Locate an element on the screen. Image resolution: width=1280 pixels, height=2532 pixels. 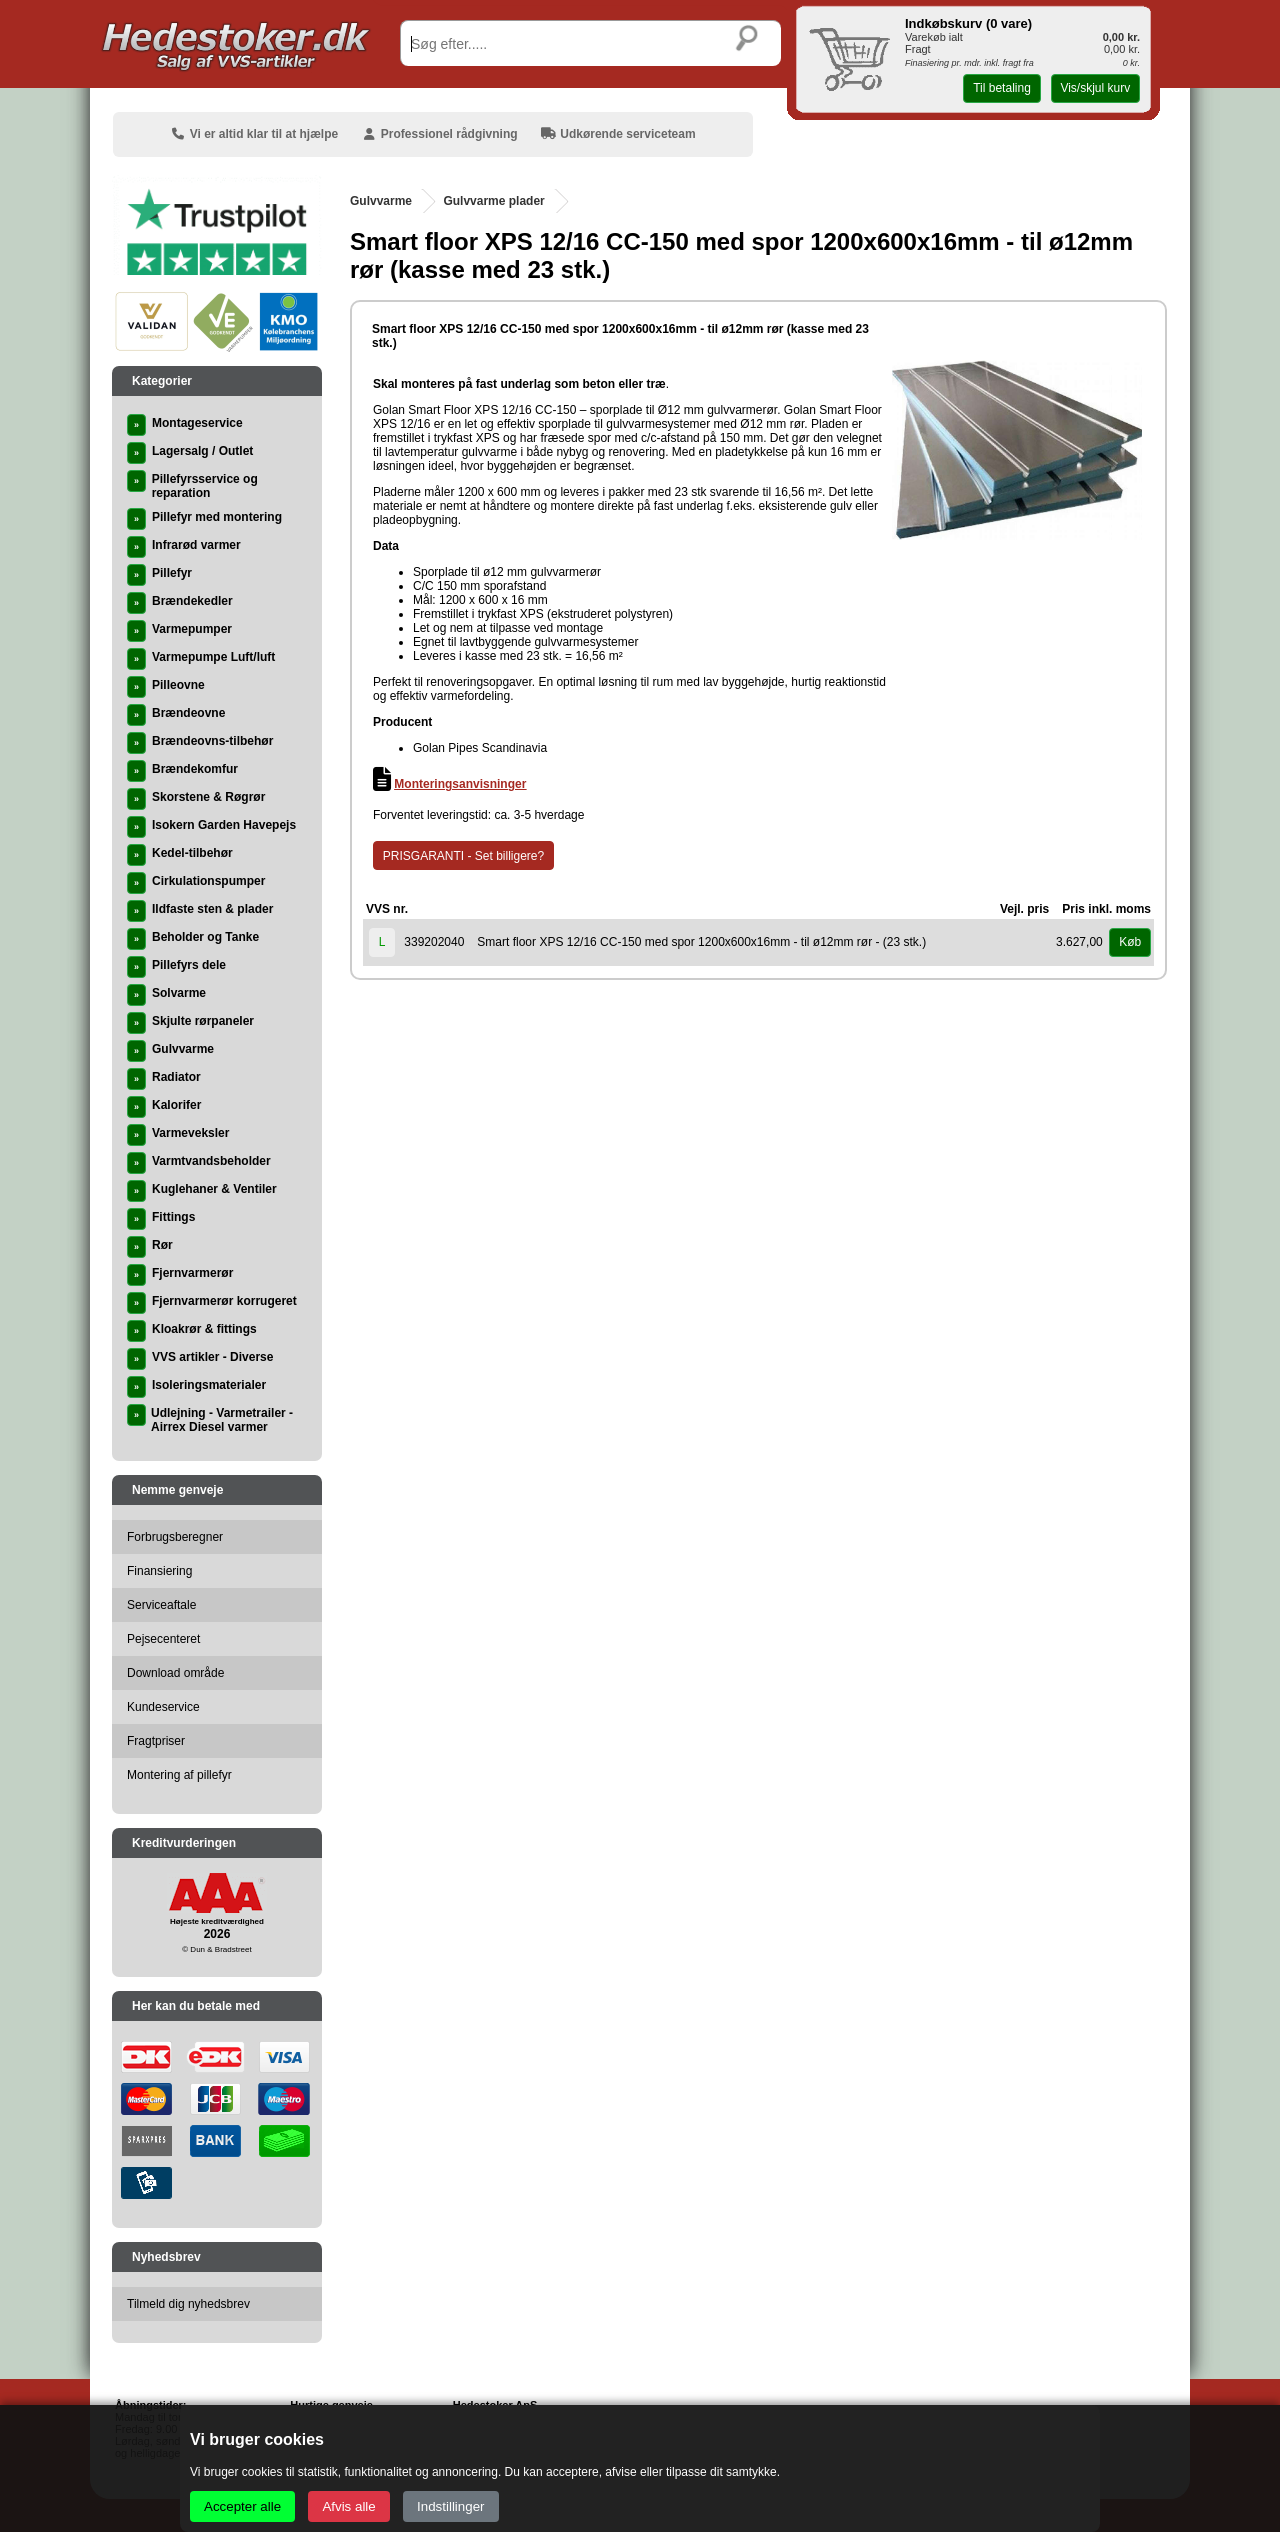
Gulvvarme plader is located at coordinates (493, 201).